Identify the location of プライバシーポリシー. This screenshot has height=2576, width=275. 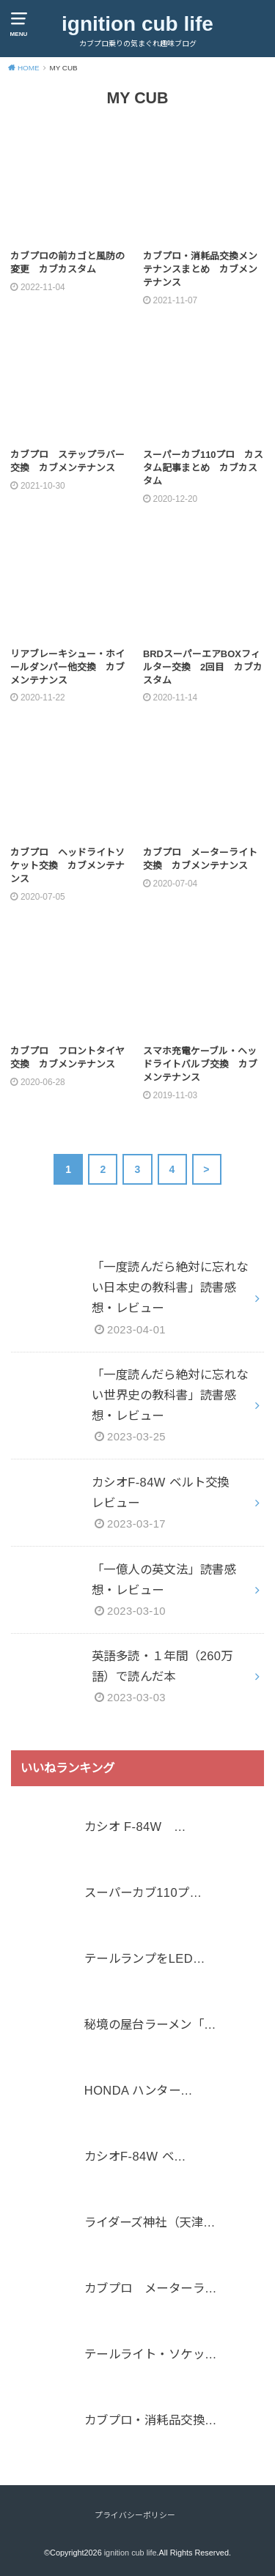
(135, 2515).